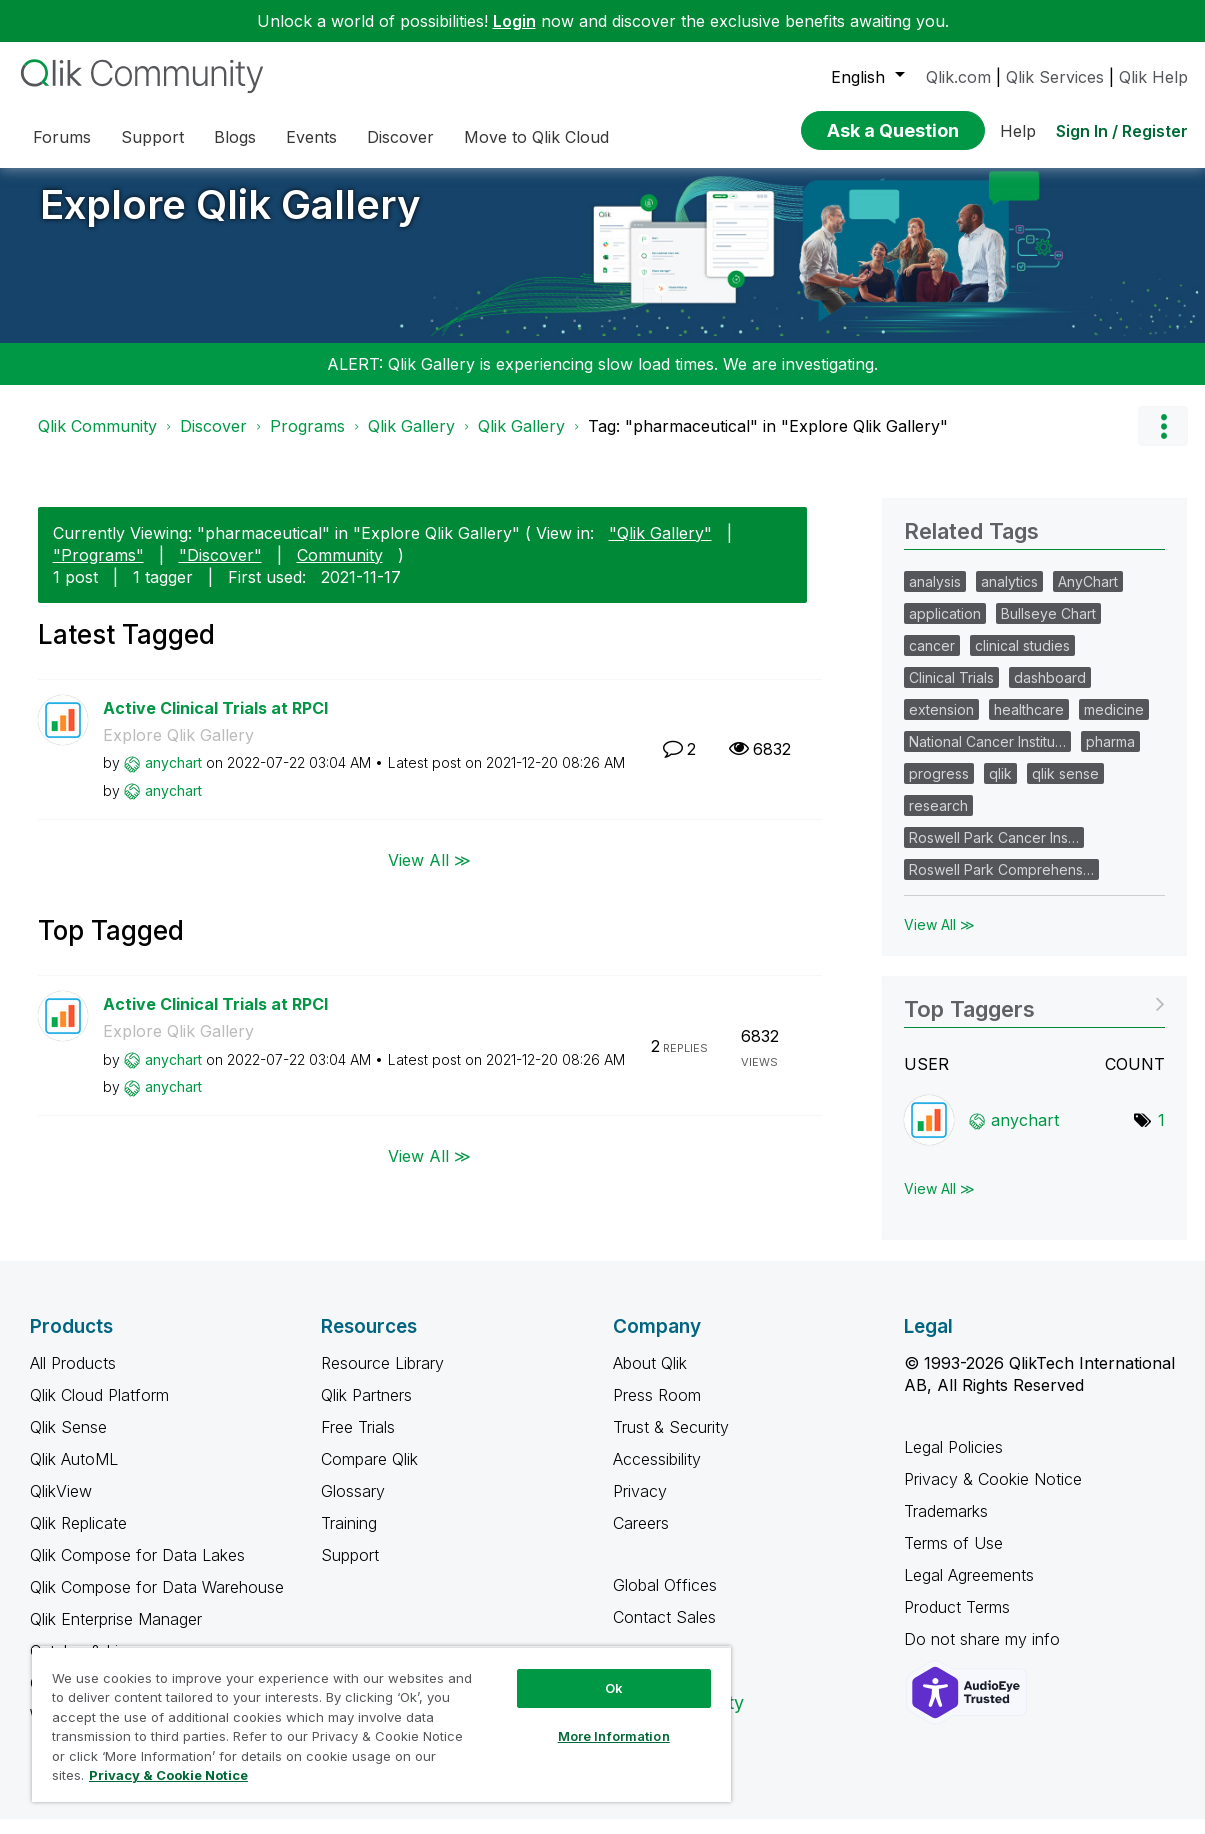 The image size is (1205, 1834). I want to click on Product Terms, so click(957, 1622).